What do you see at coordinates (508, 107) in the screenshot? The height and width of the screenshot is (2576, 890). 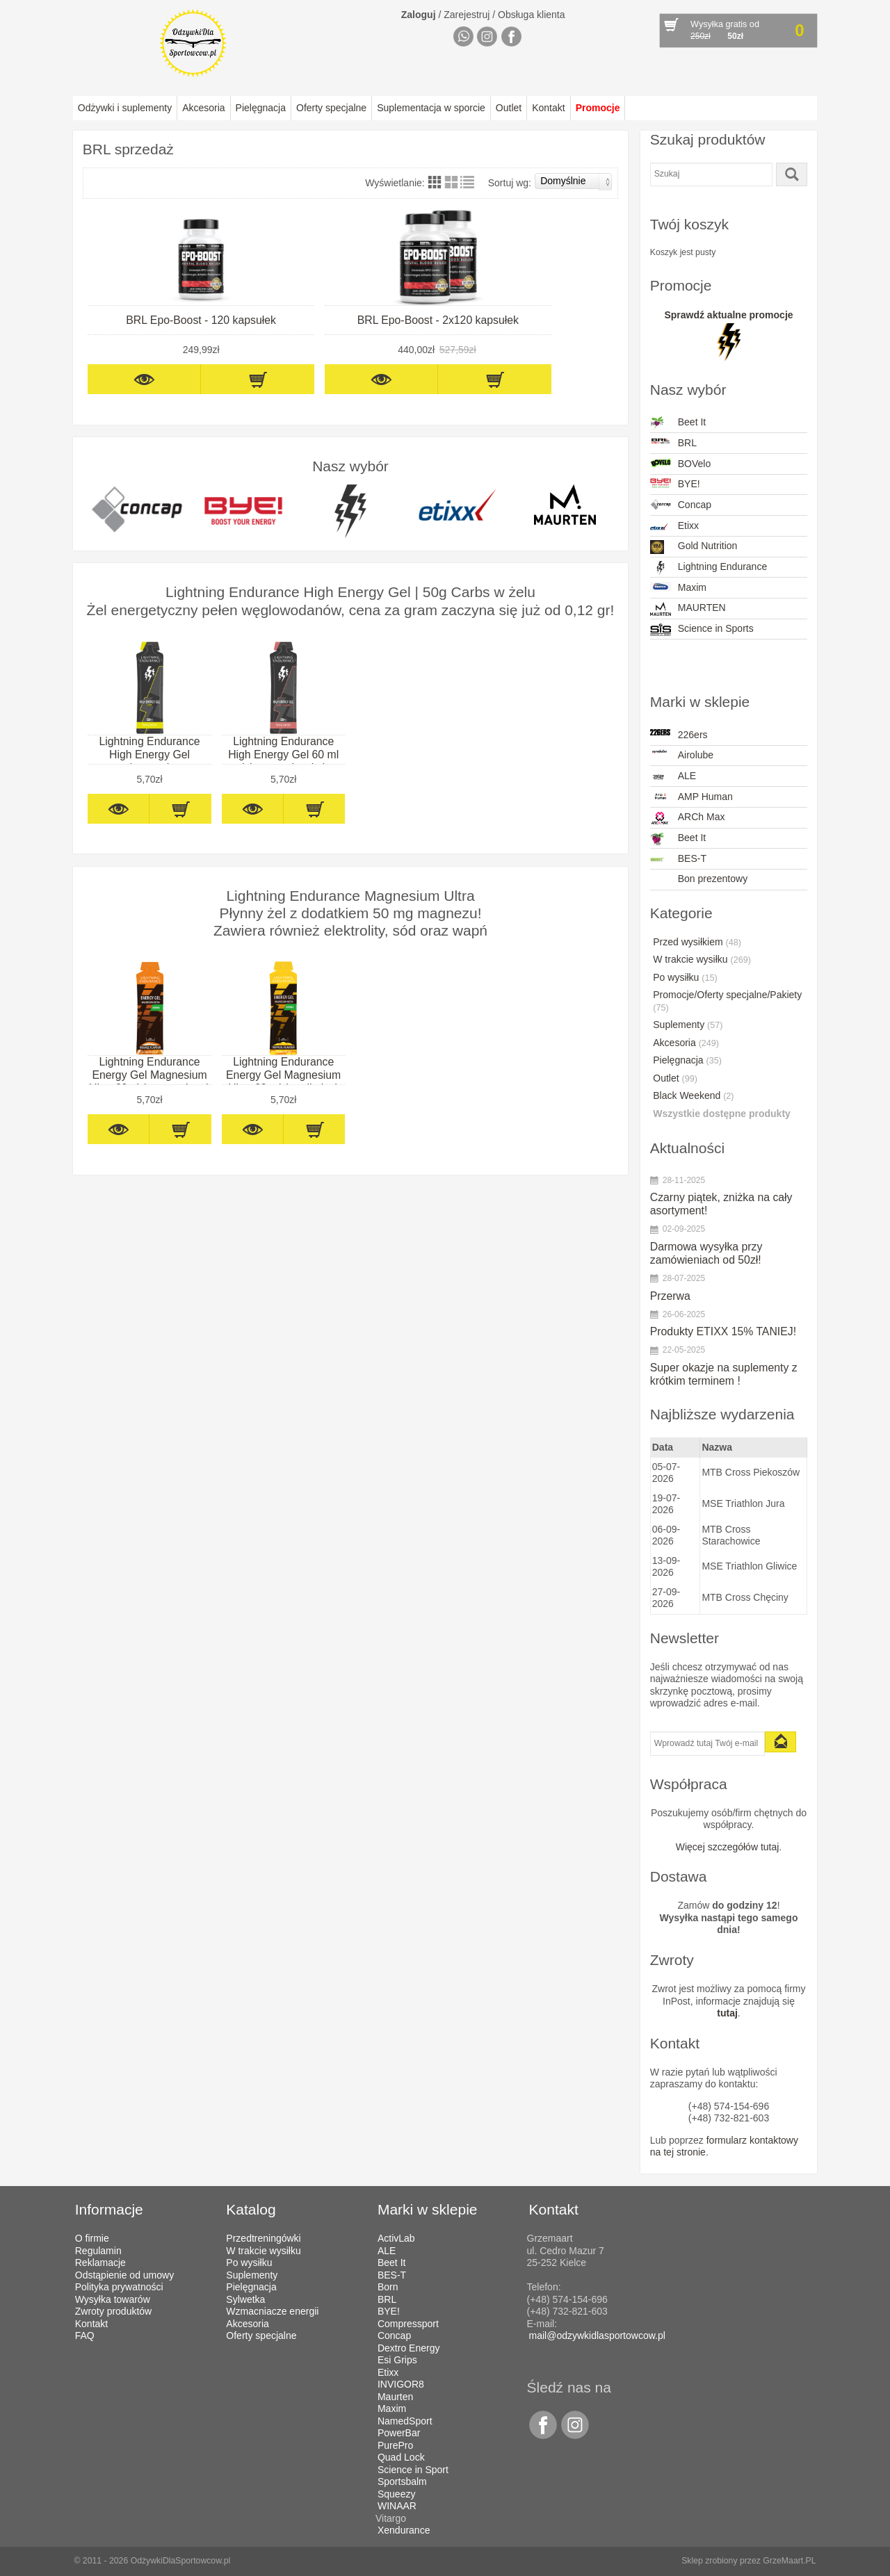 I see `Outlet` at bounding box center [508, 107].